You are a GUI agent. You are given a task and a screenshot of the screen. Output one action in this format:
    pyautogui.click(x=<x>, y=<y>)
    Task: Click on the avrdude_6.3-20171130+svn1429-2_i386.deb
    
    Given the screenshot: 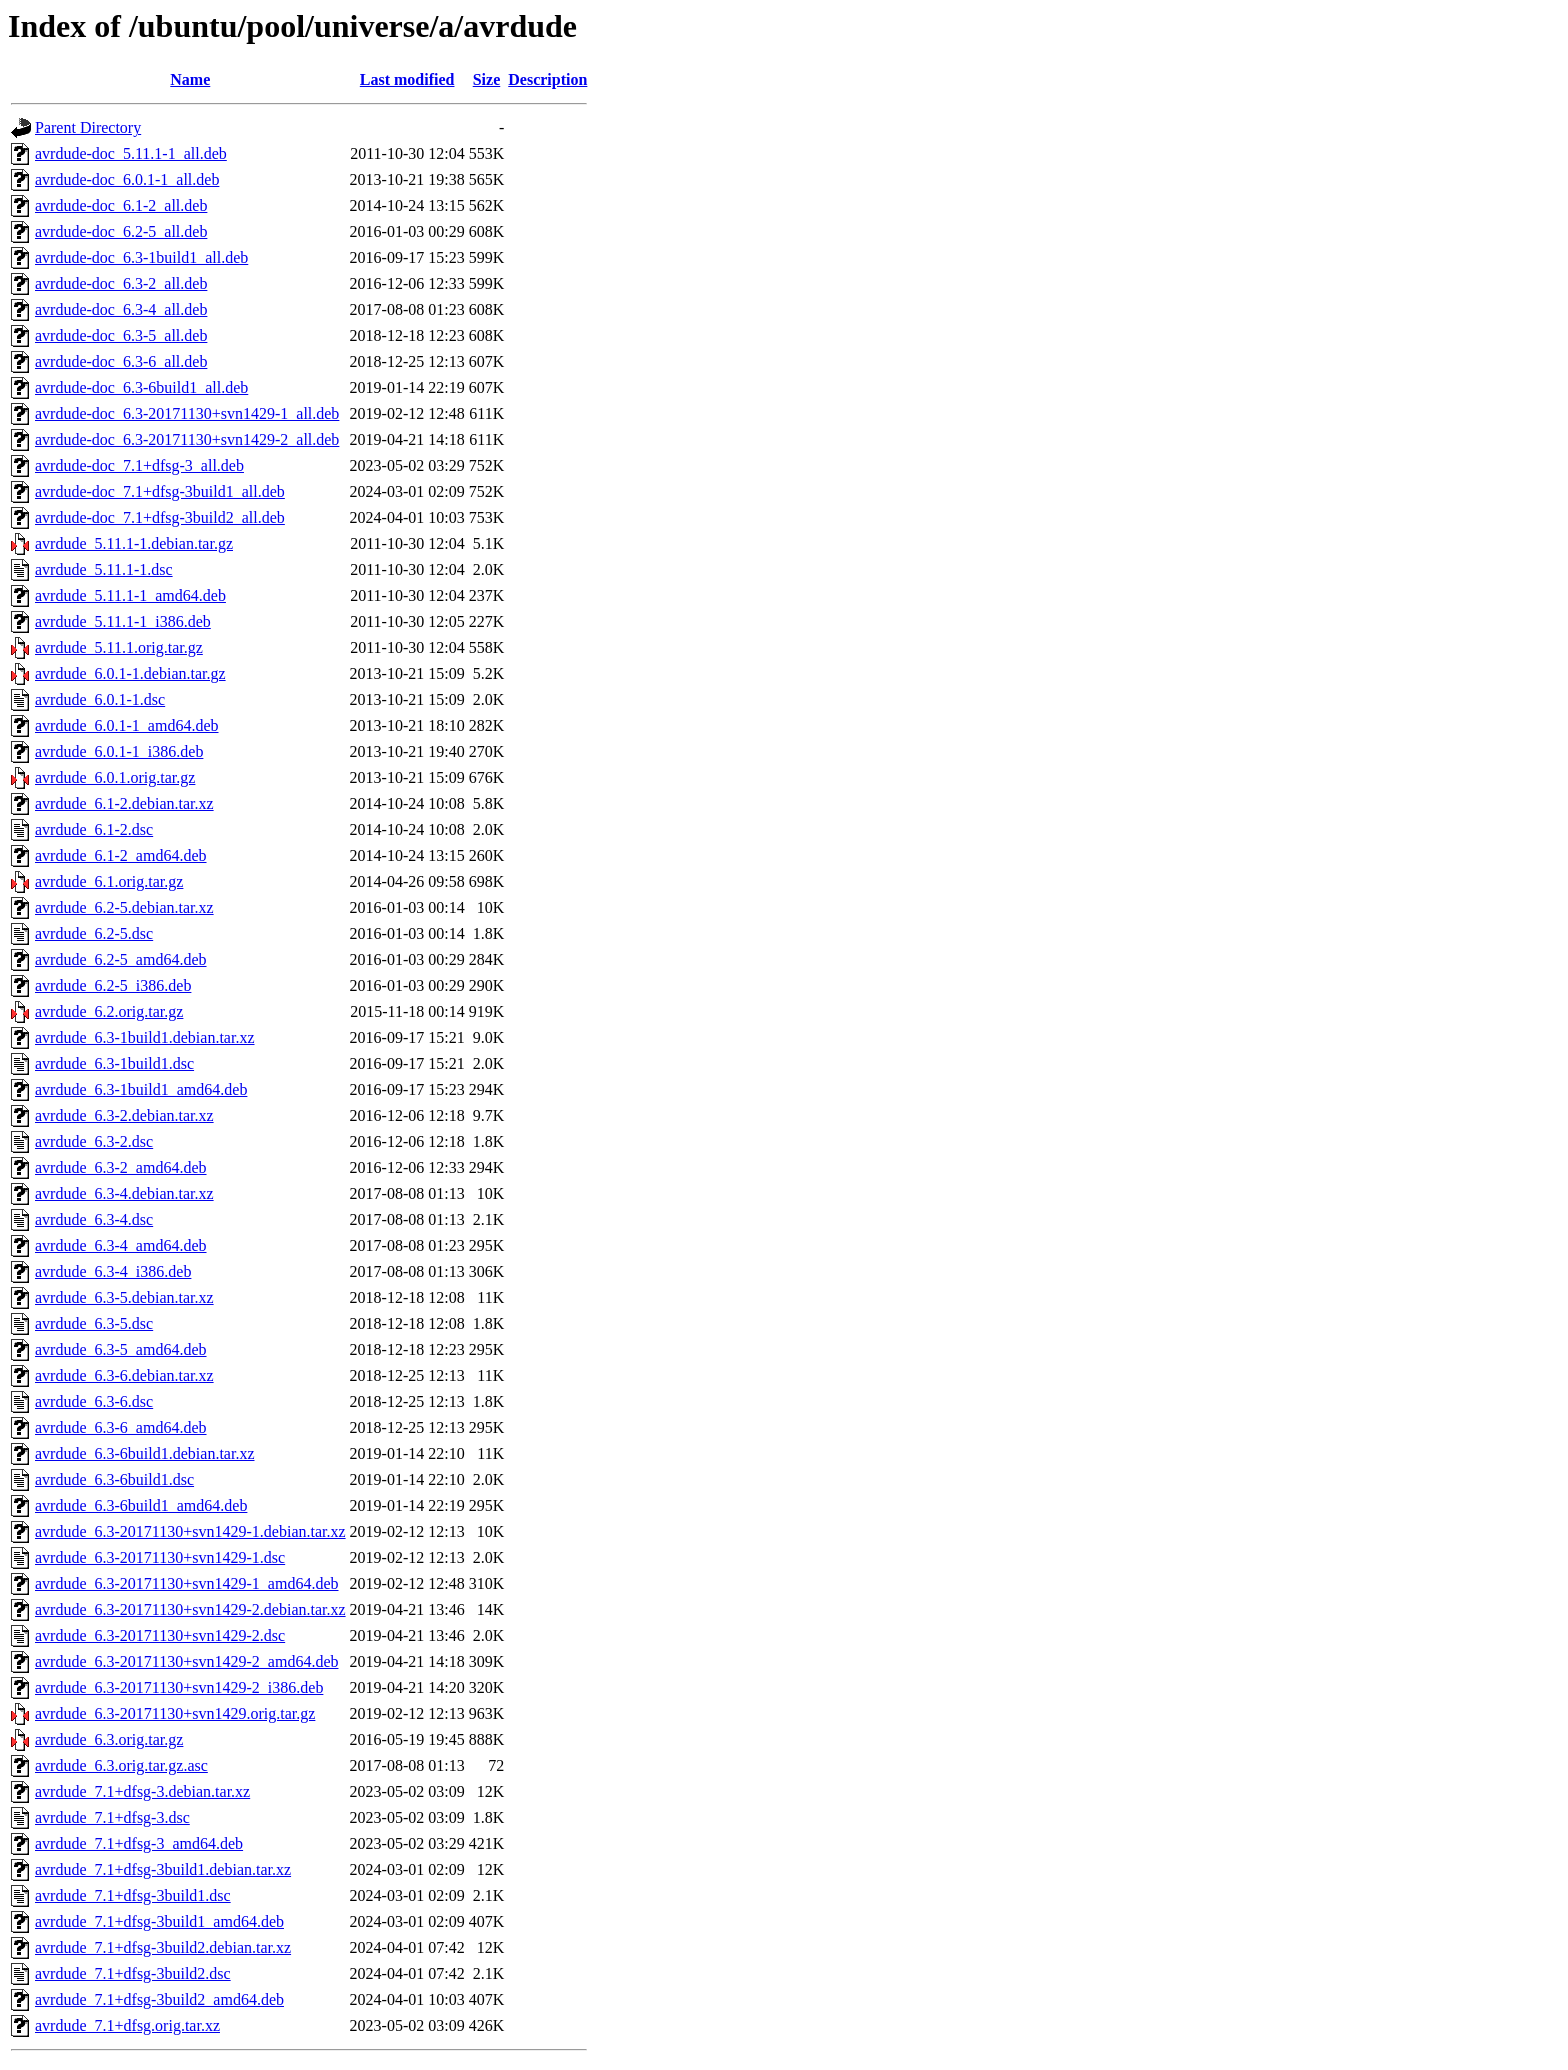 What is the action you would take?
    pyautogui.click(x=179, y=1687)
    